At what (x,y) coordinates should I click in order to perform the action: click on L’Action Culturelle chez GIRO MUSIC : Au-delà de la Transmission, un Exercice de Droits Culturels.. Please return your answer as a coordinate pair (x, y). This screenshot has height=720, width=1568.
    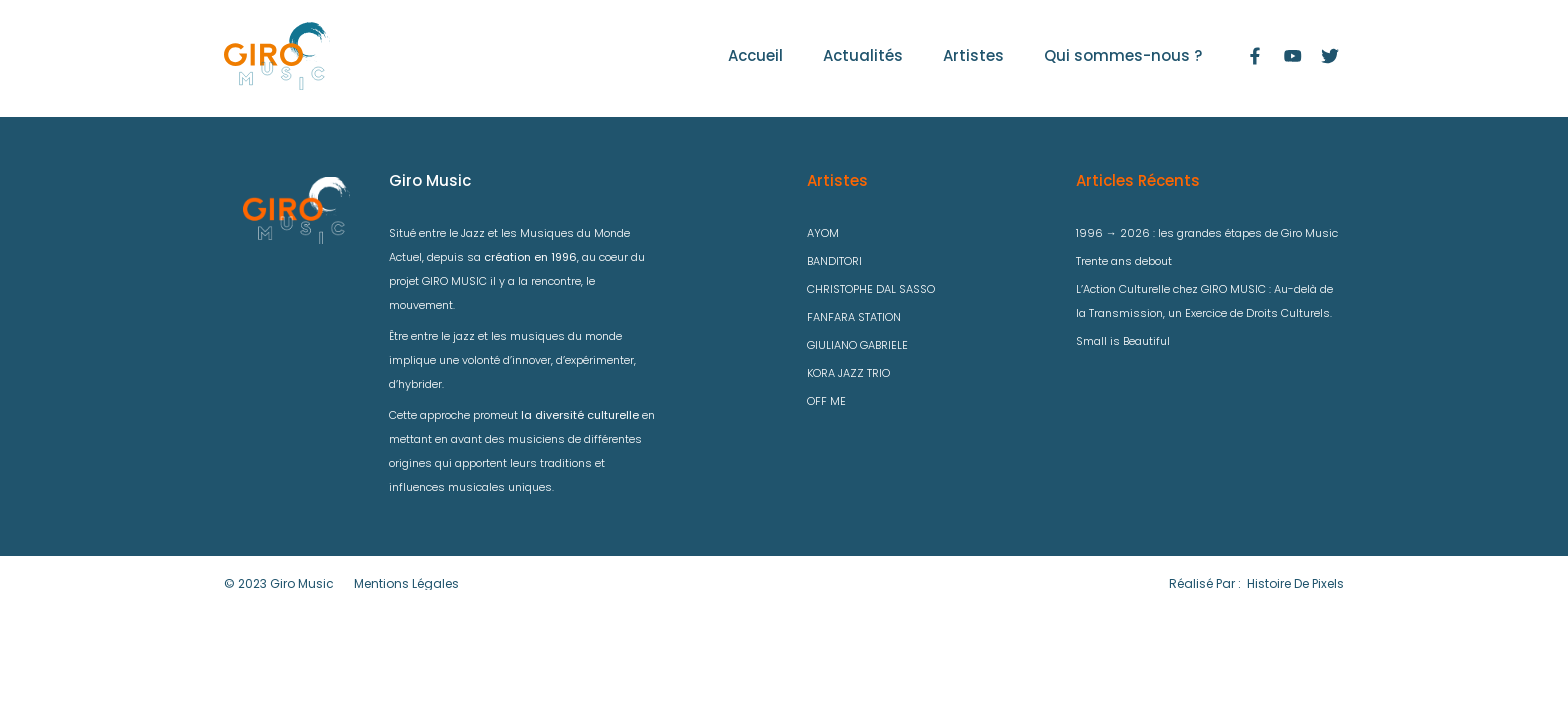
    Looking at the image, I should click on (1204, 301).